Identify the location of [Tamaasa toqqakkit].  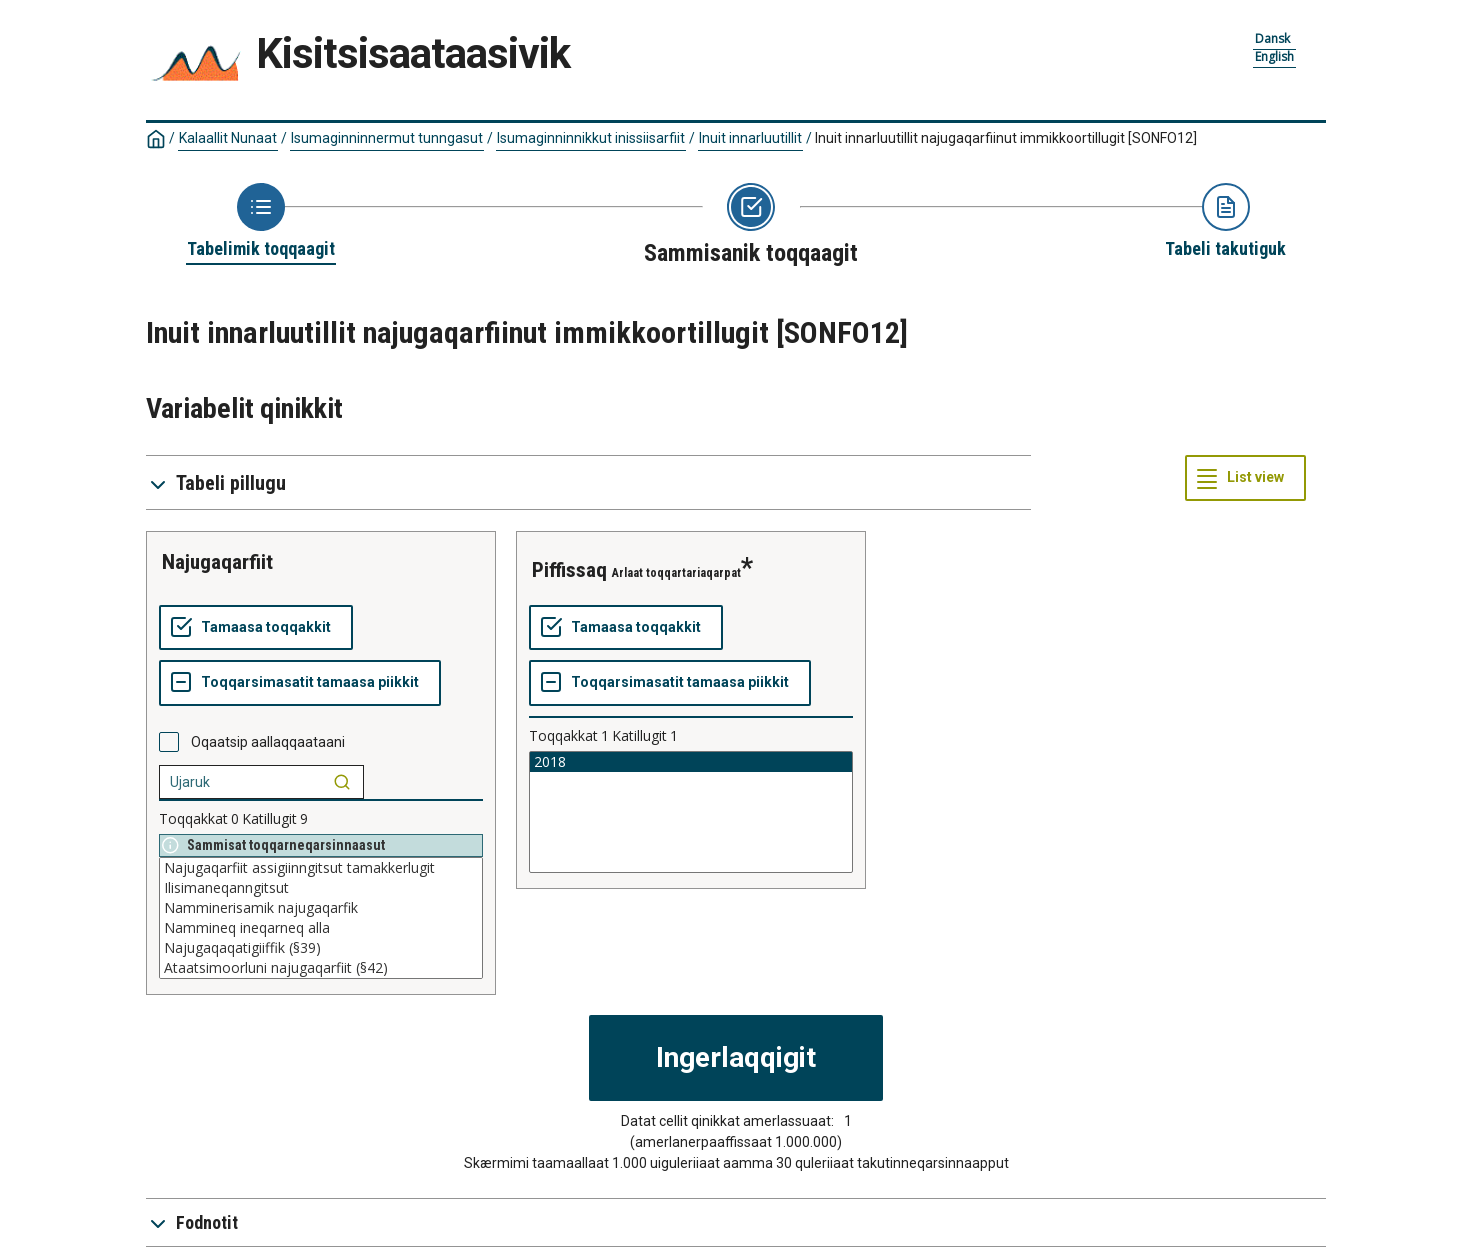
(256, 628).